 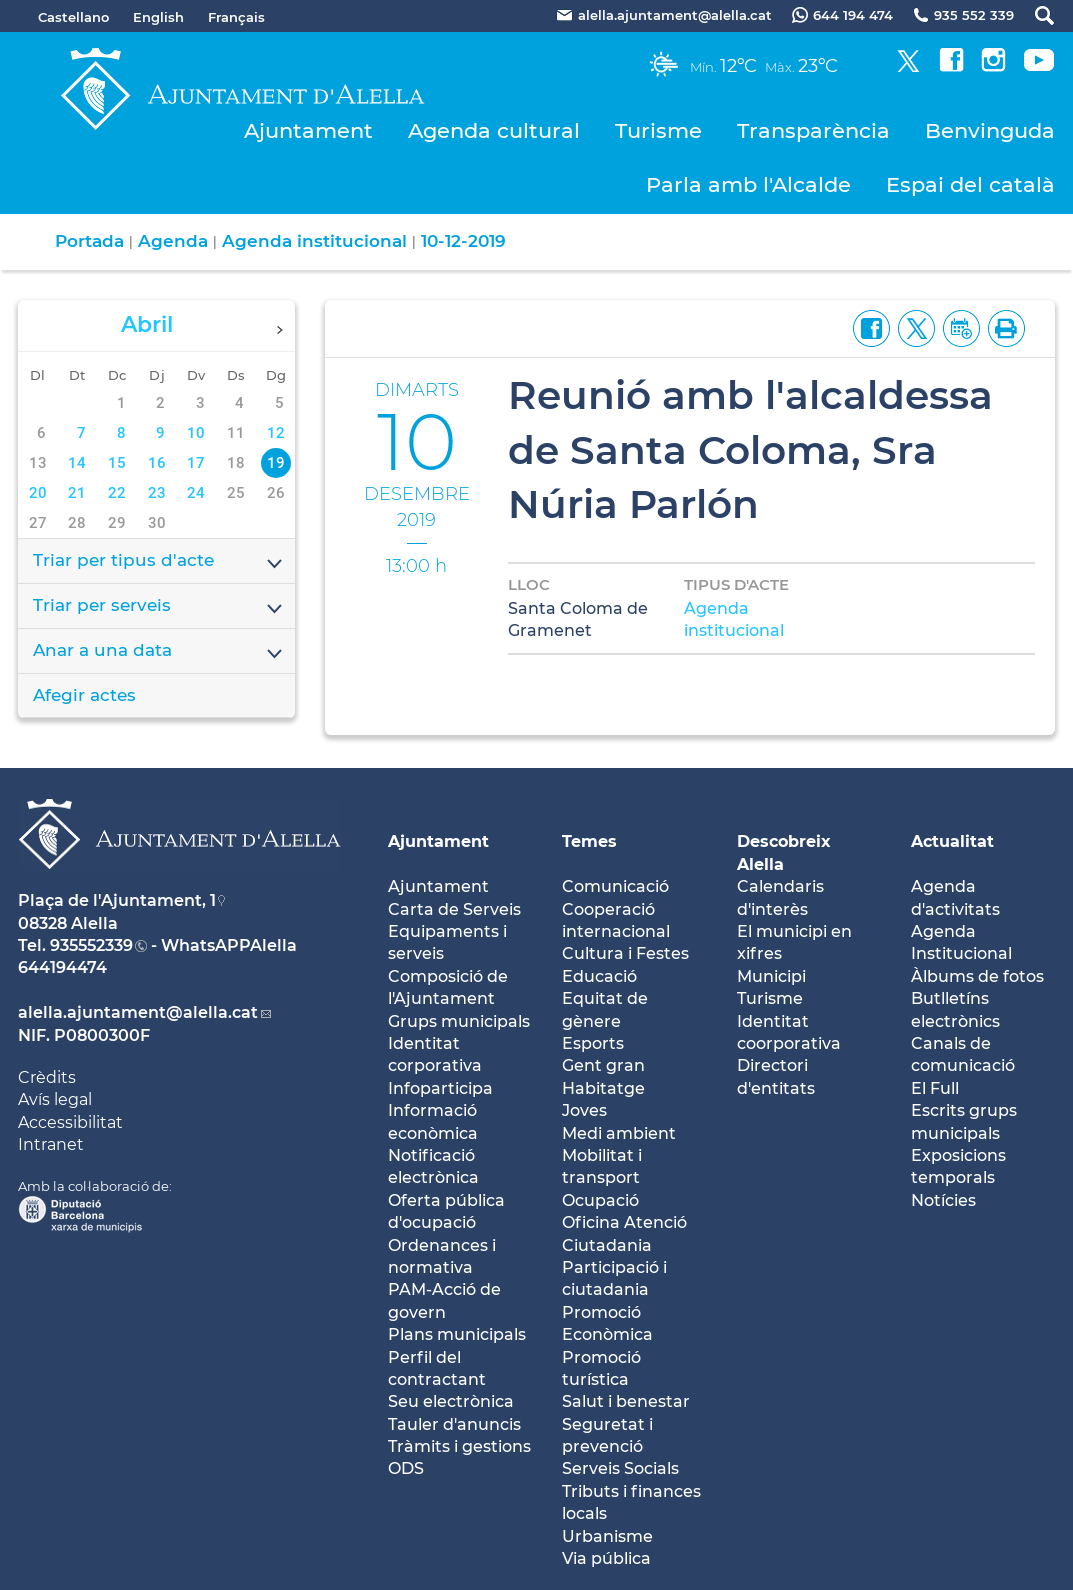 I want to click on Avís legal, so click(x=55, y=1099).